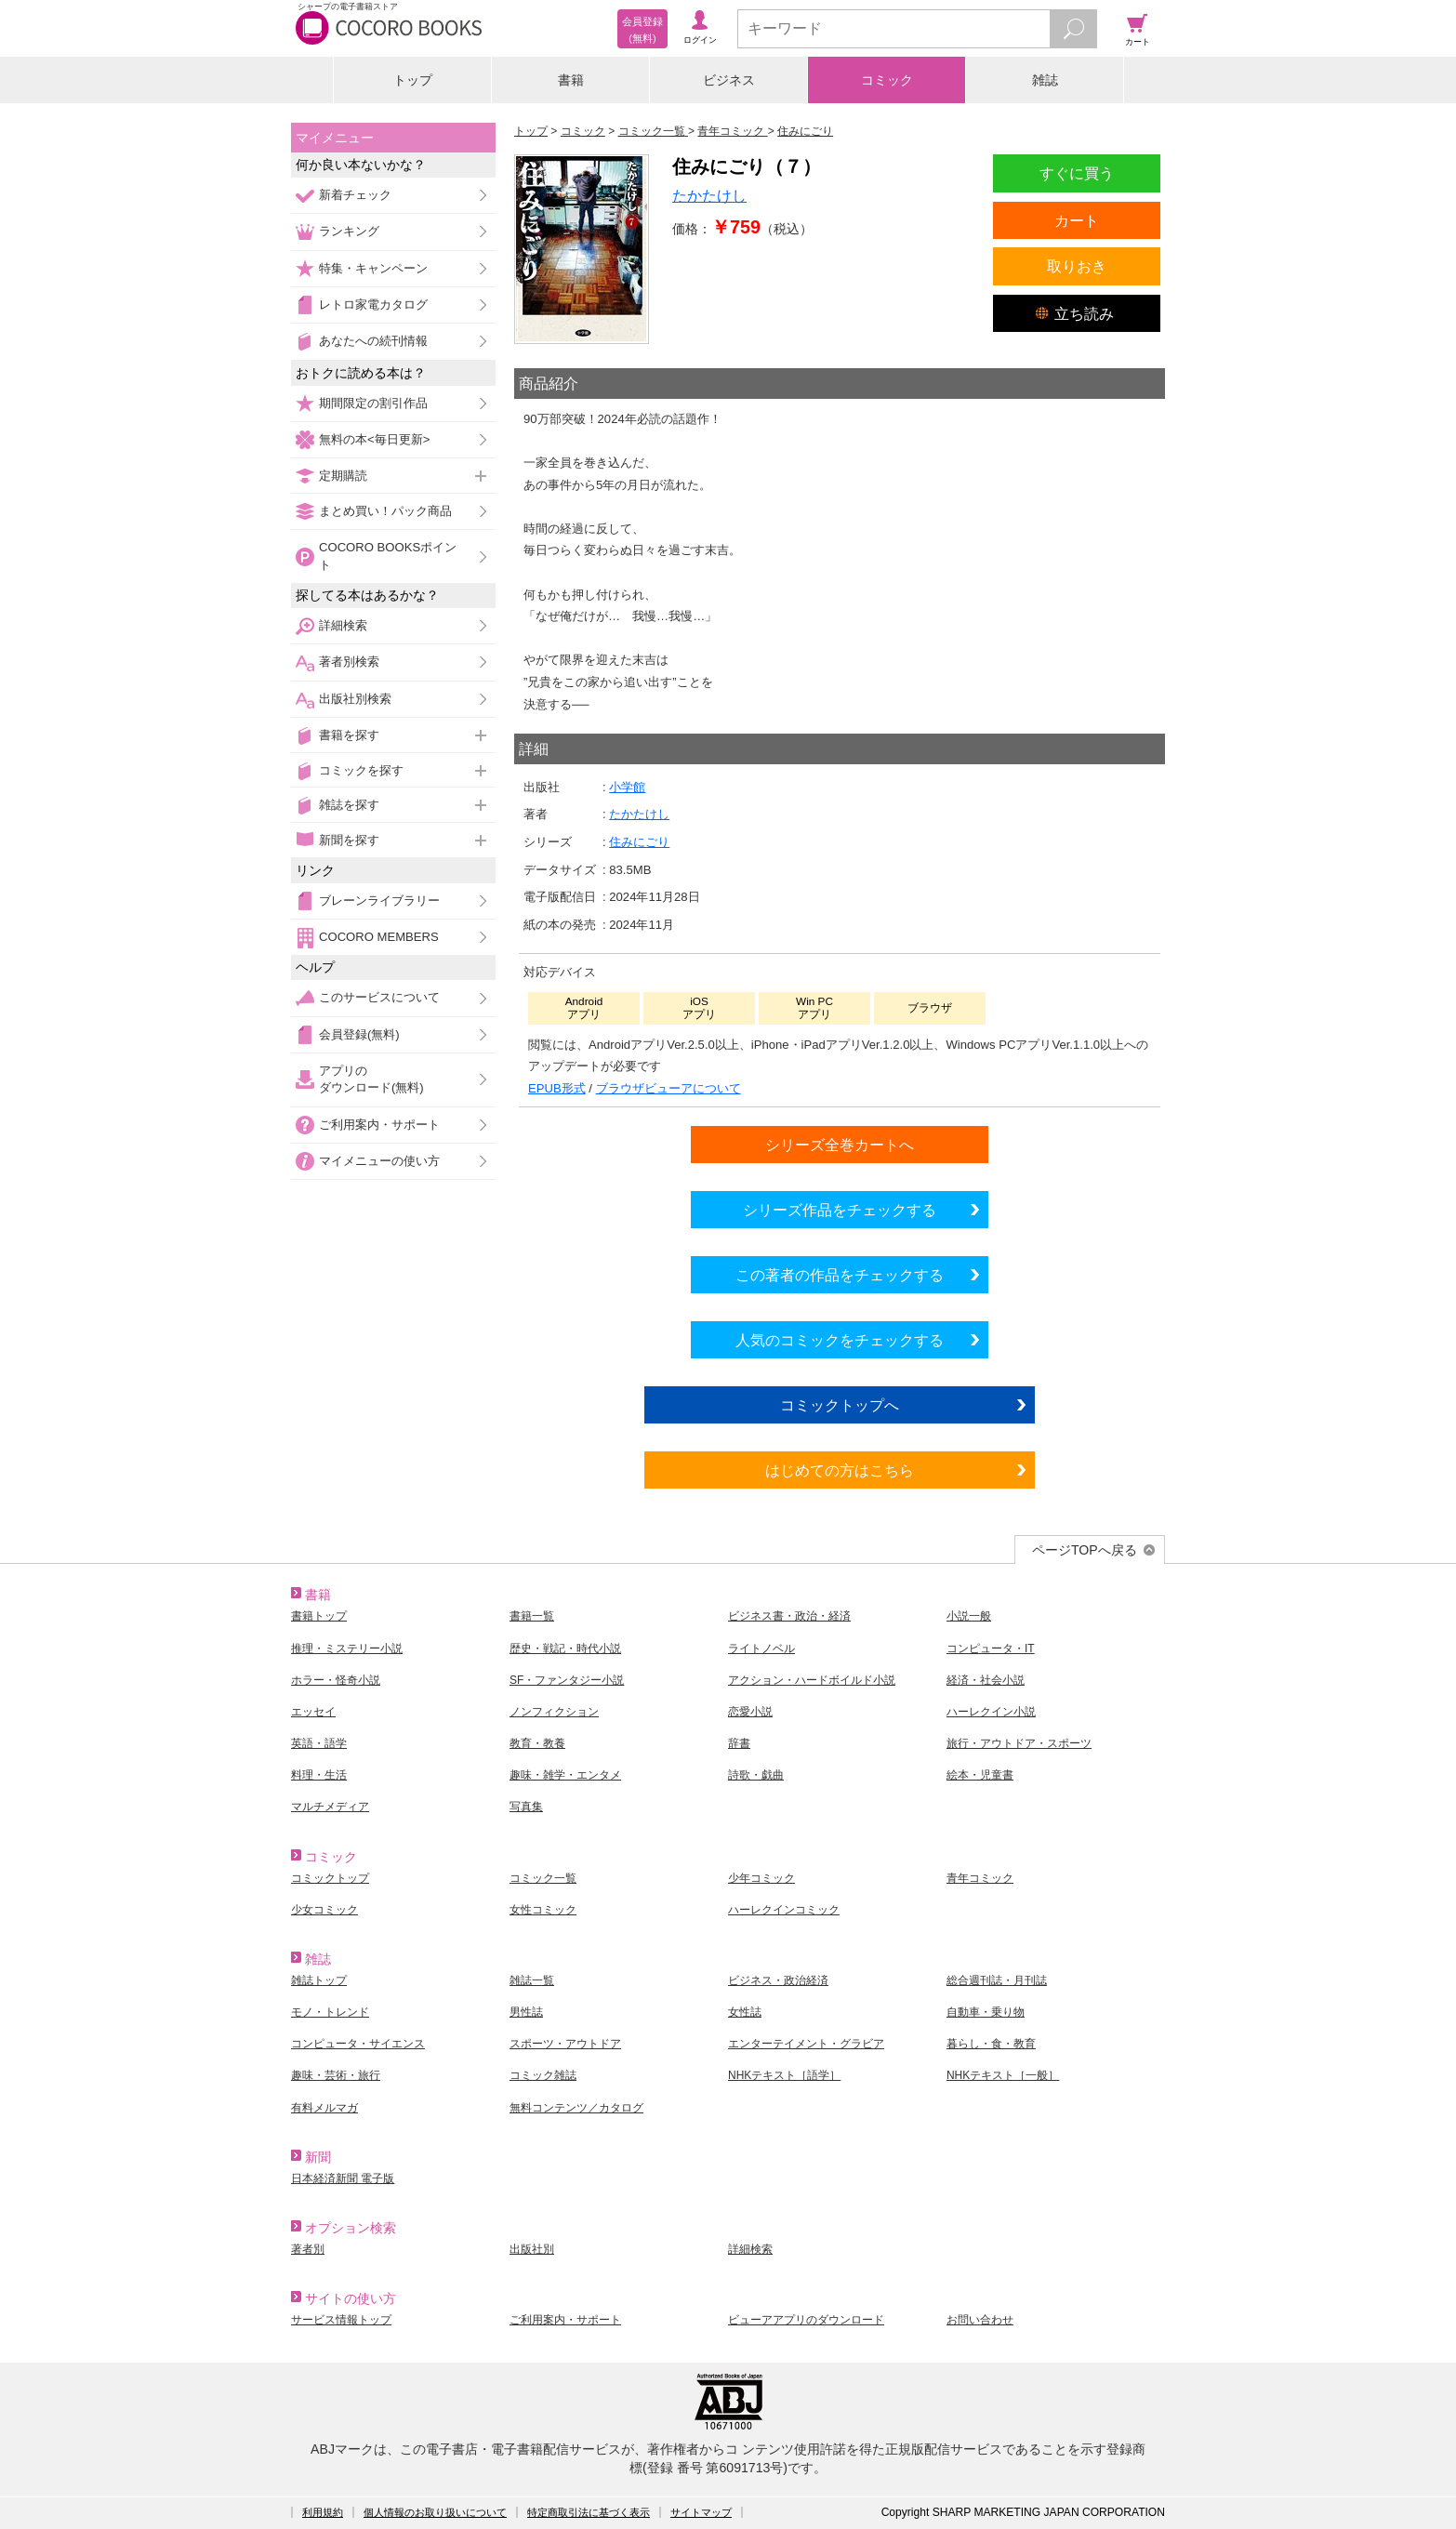 Image resolution: width=1456 pixels, height=2529 pixels. What do you see at coordinates (319, 1615) in the screenshot?
I see `書籍トップ` at bounding box center [319, 1615].